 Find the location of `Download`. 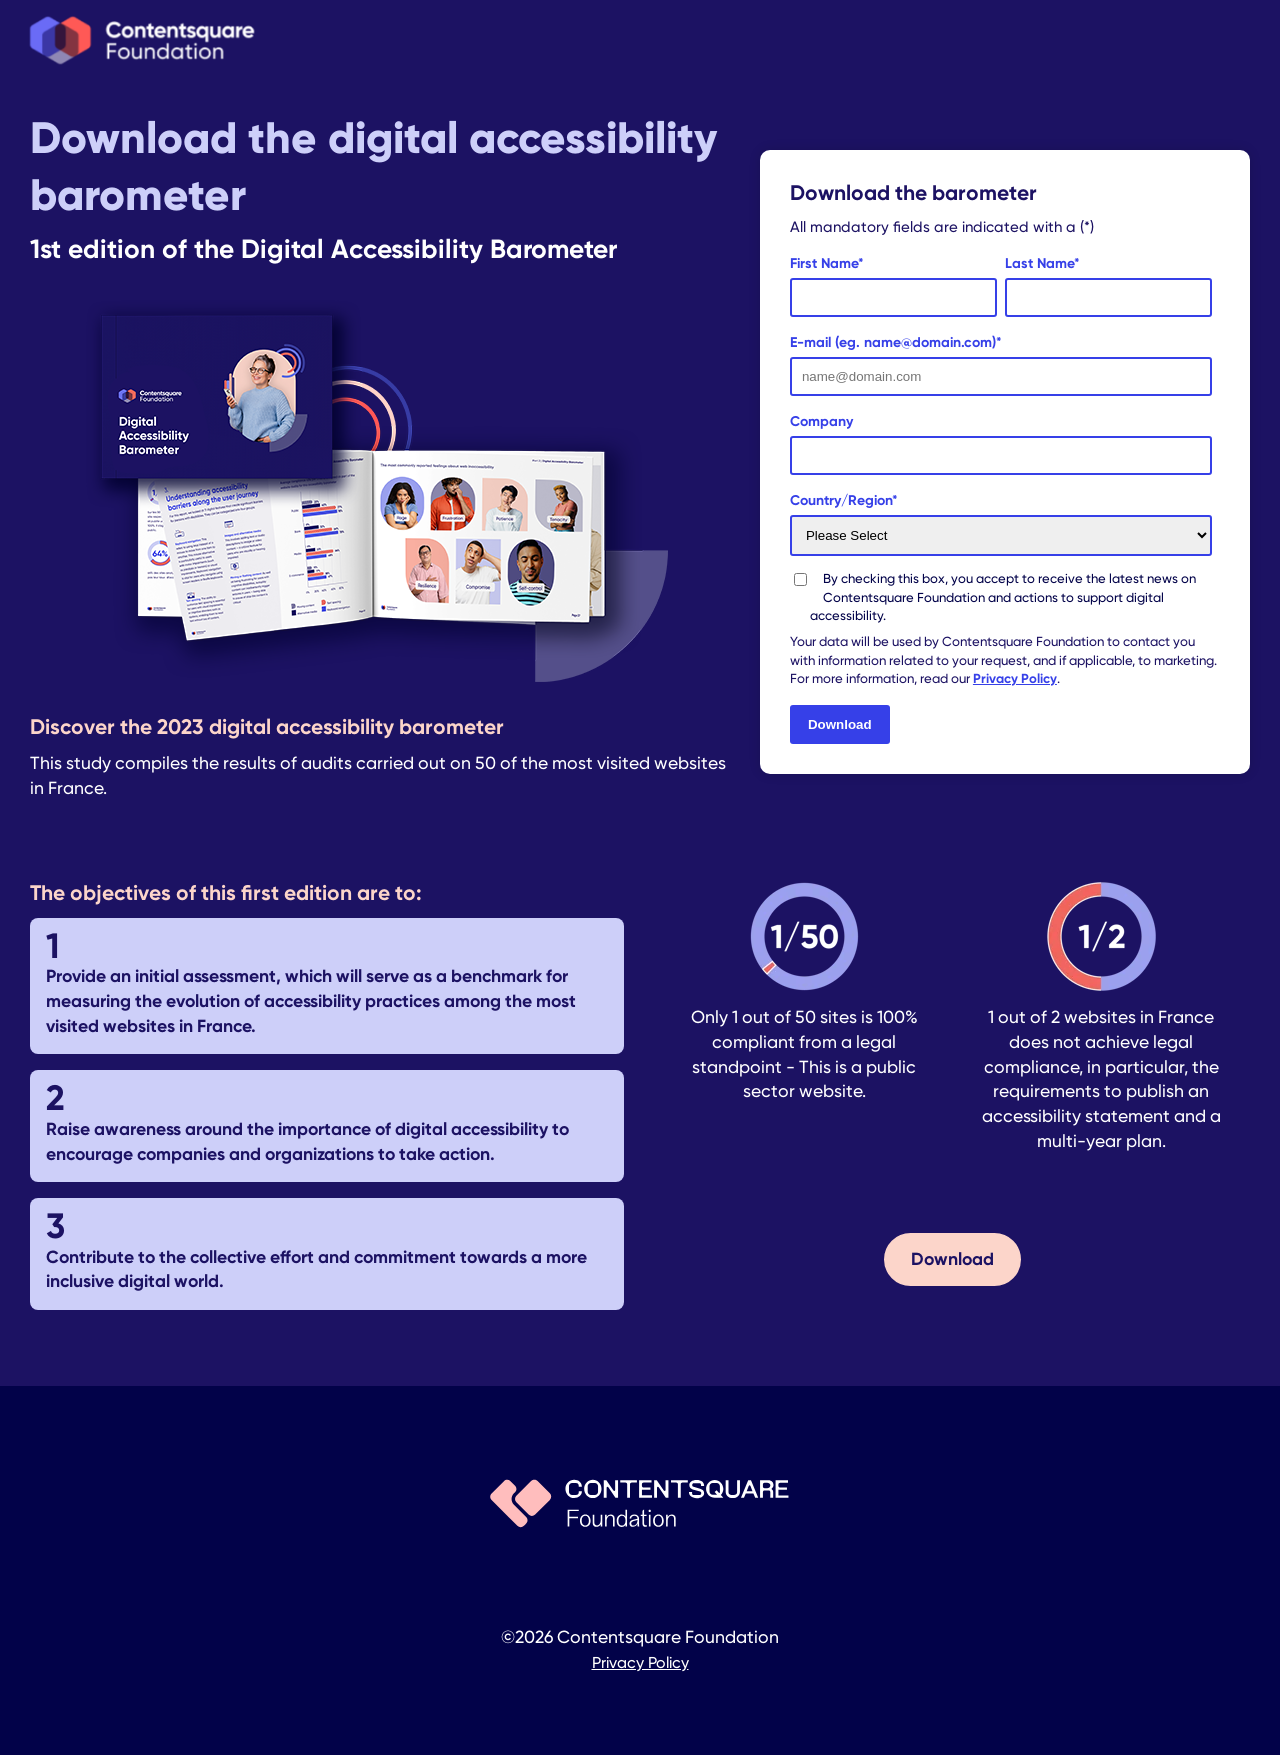

Download is located at coordinates (952, 1259).